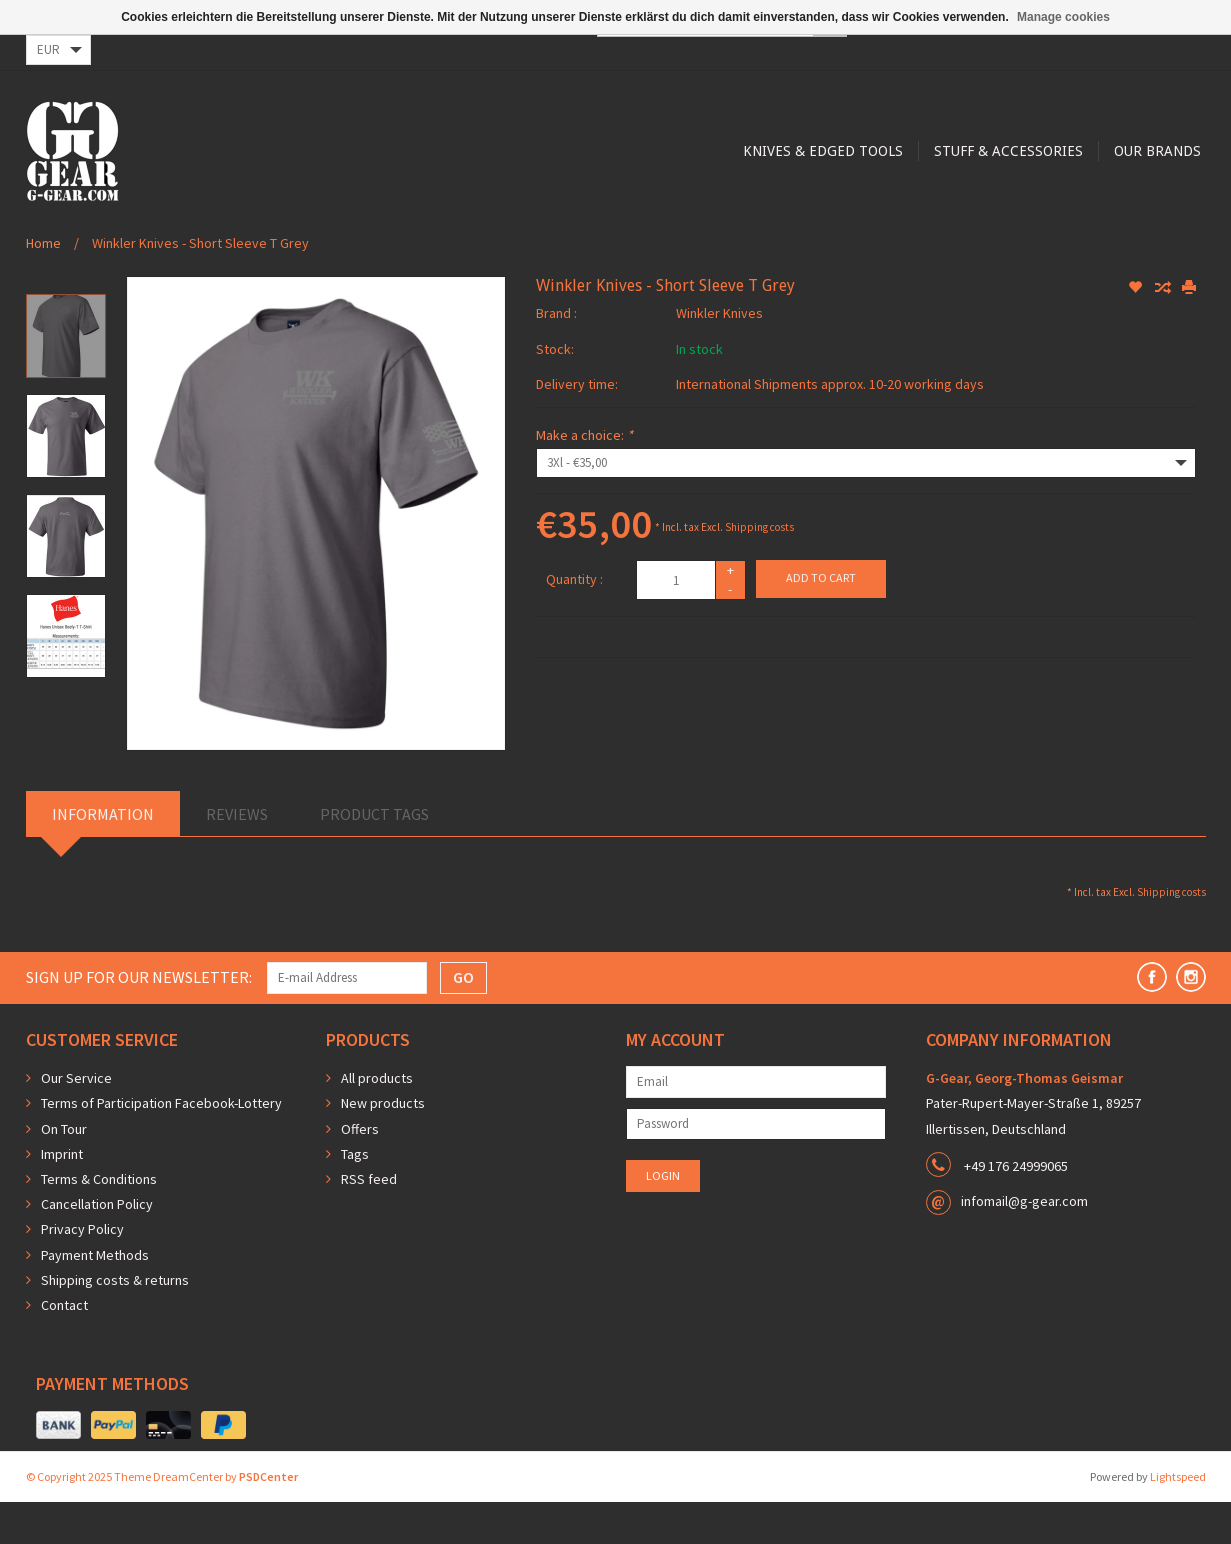 The width and height of the screenshot is (1231, 1544). I want to click on Our Brands, so click(804, 232).